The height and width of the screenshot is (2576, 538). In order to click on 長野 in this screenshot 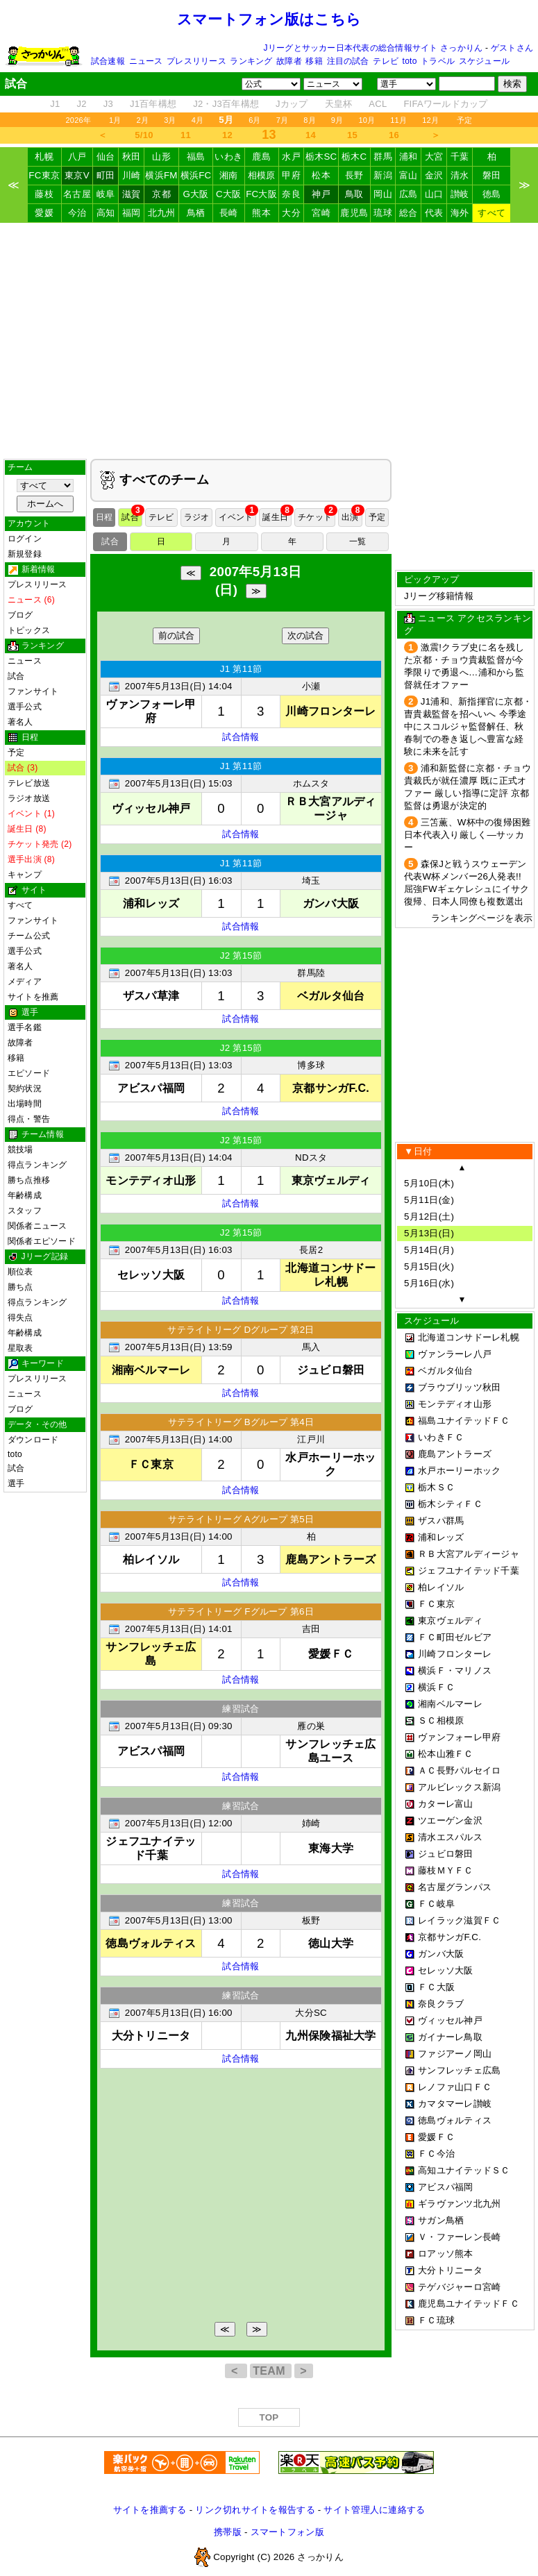, I will do `click(354, 175)`.